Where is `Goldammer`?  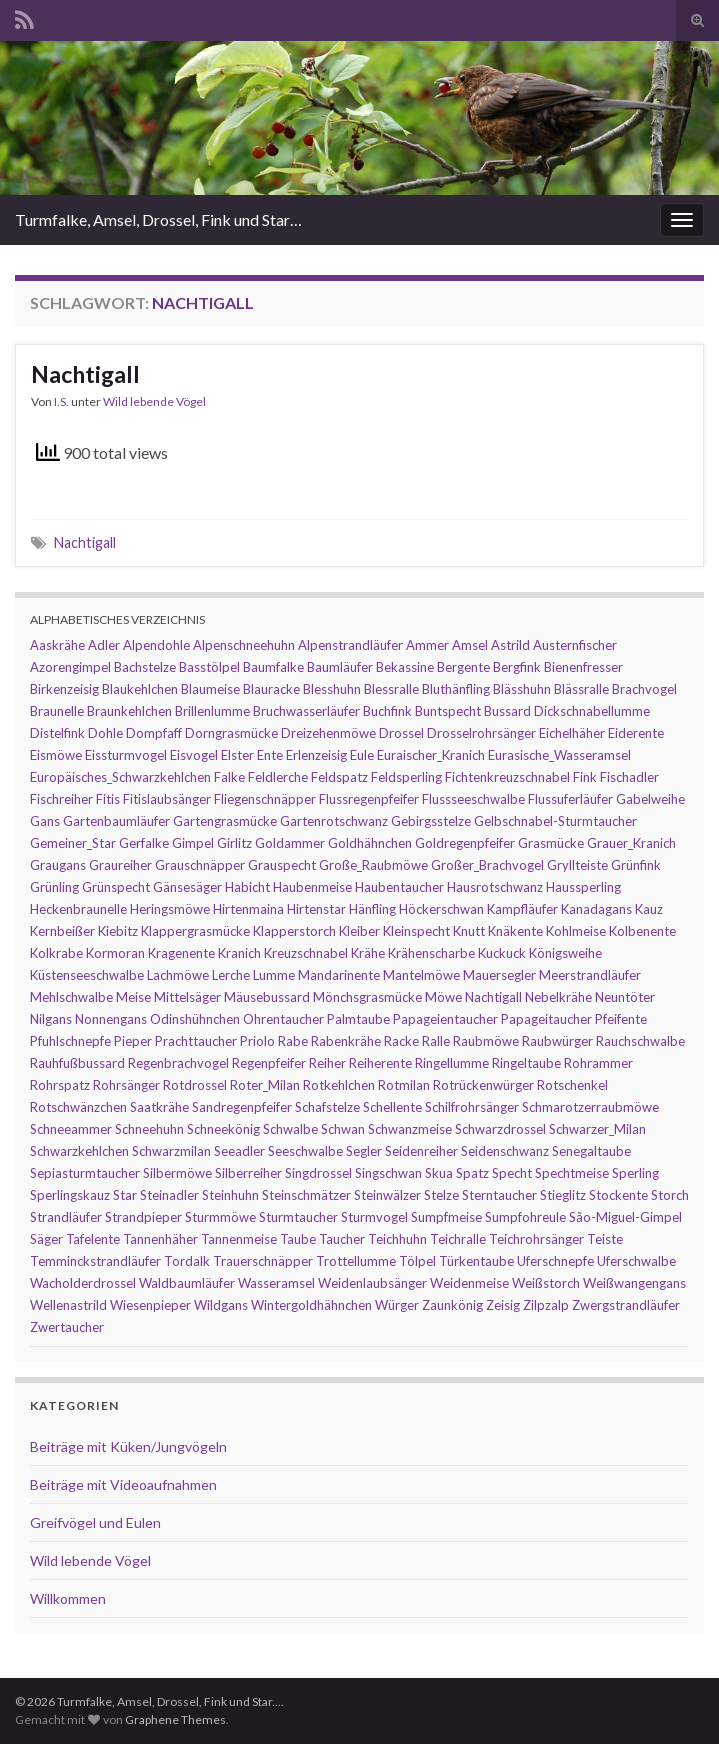
Goldammer is located at coordinates (290, 843).